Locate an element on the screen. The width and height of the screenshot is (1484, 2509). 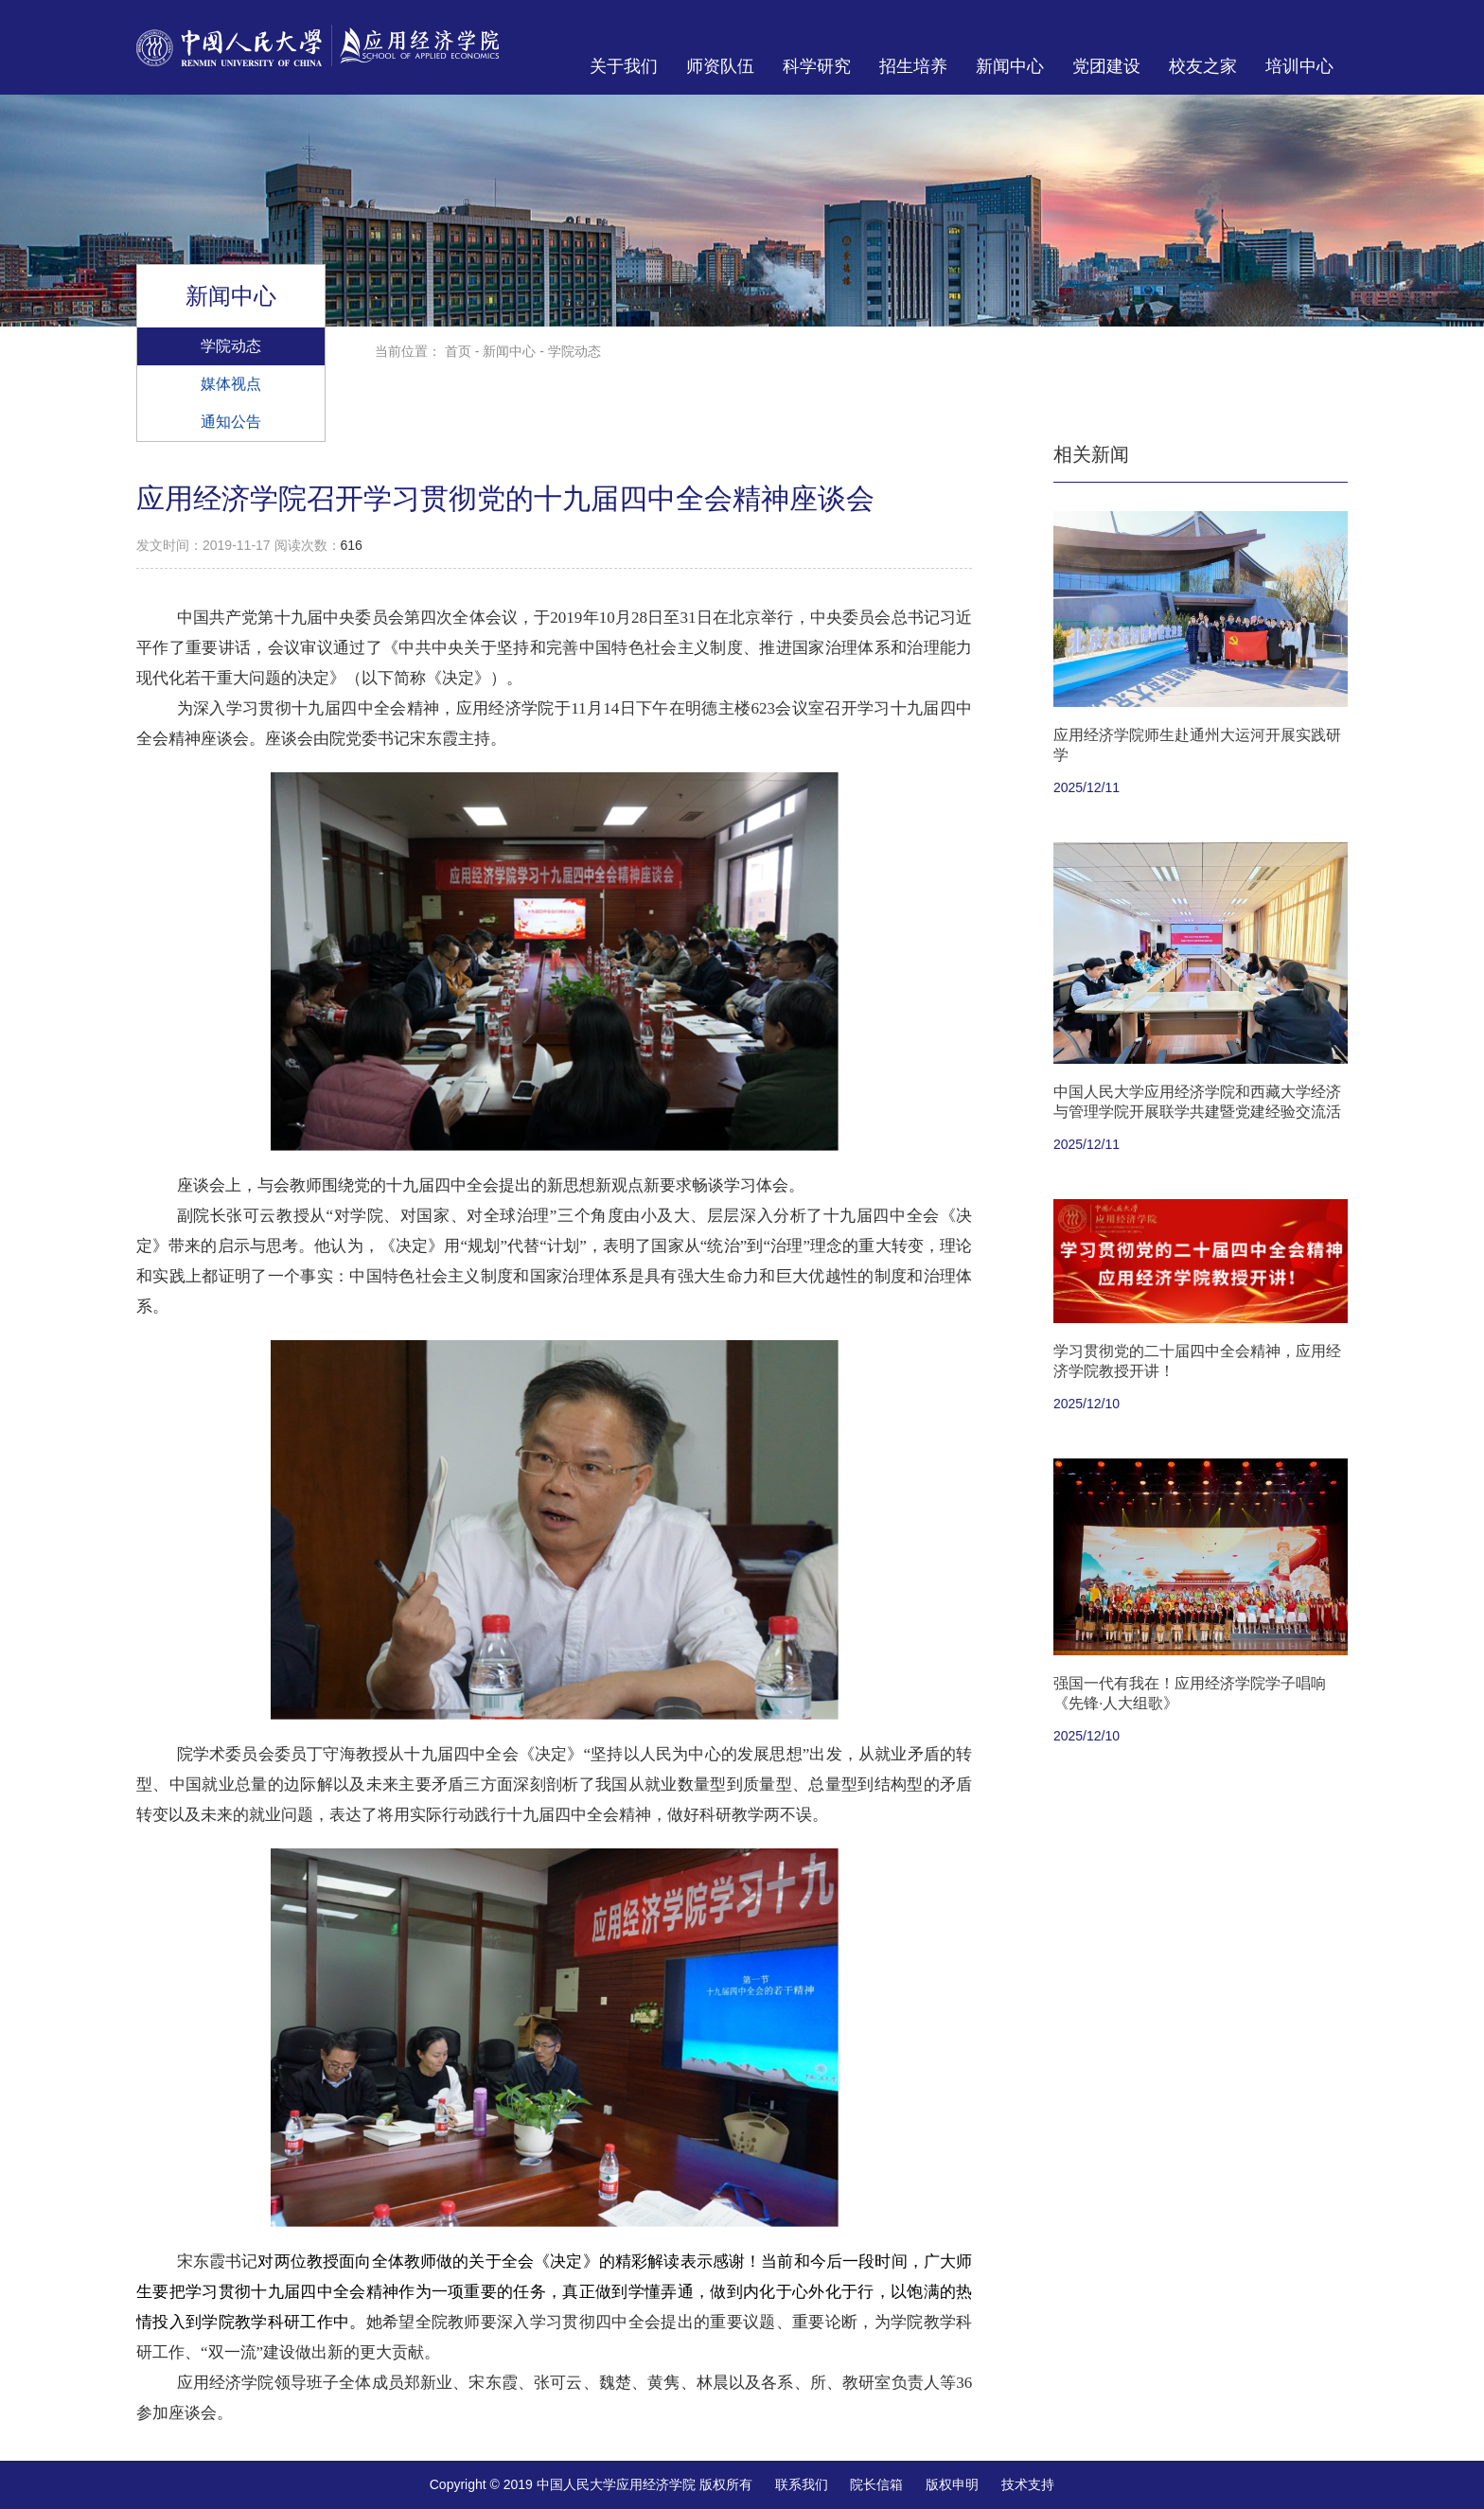
校友之家 is located at coordinates (1203, 66).